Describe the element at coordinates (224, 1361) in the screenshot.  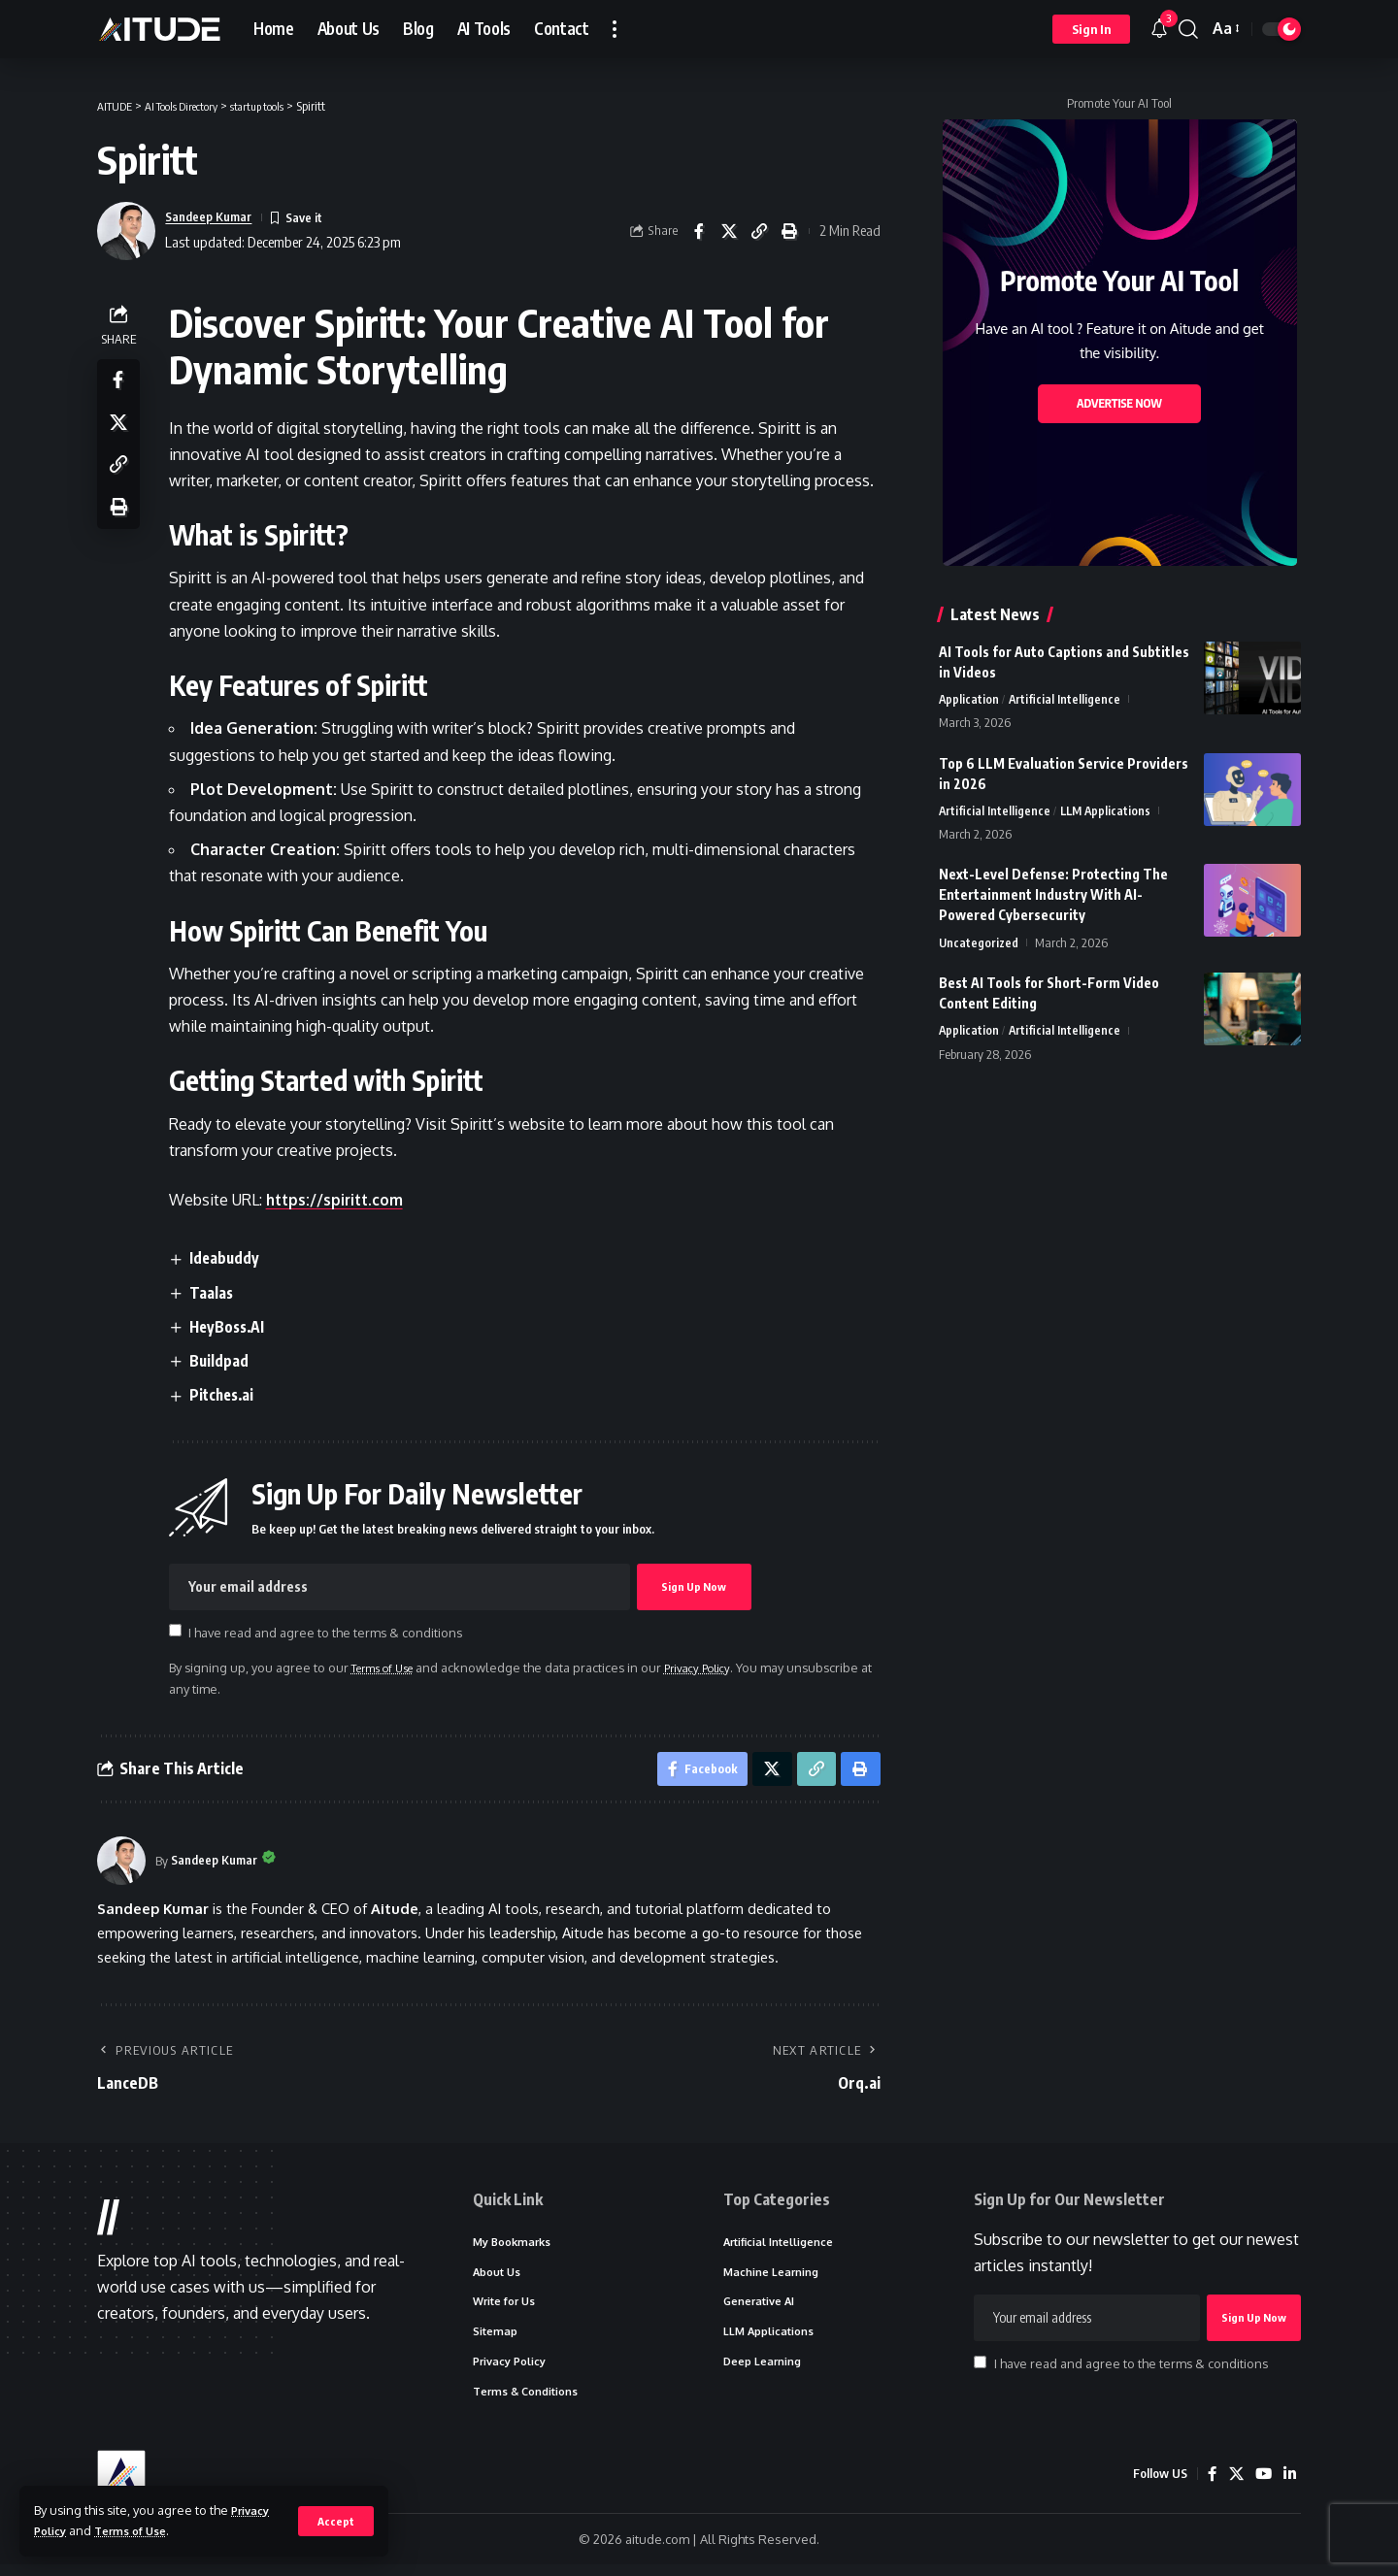
I see `Buildpad` at that location.